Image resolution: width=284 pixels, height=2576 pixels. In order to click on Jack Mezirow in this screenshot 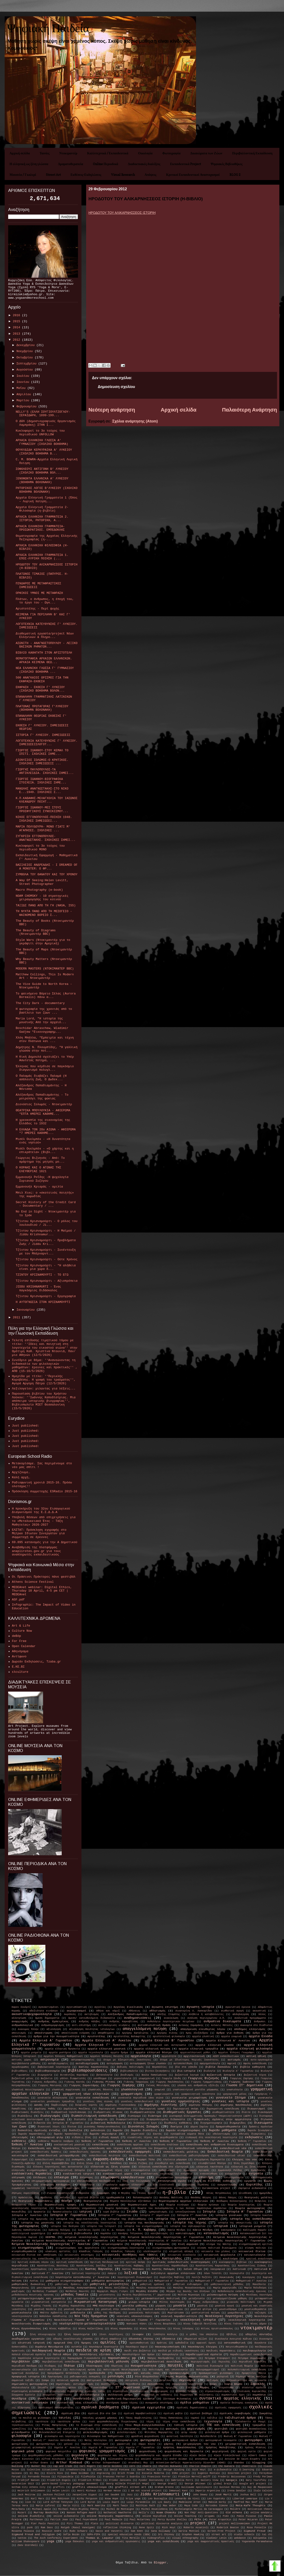, I will do `click(26, 2494)`.